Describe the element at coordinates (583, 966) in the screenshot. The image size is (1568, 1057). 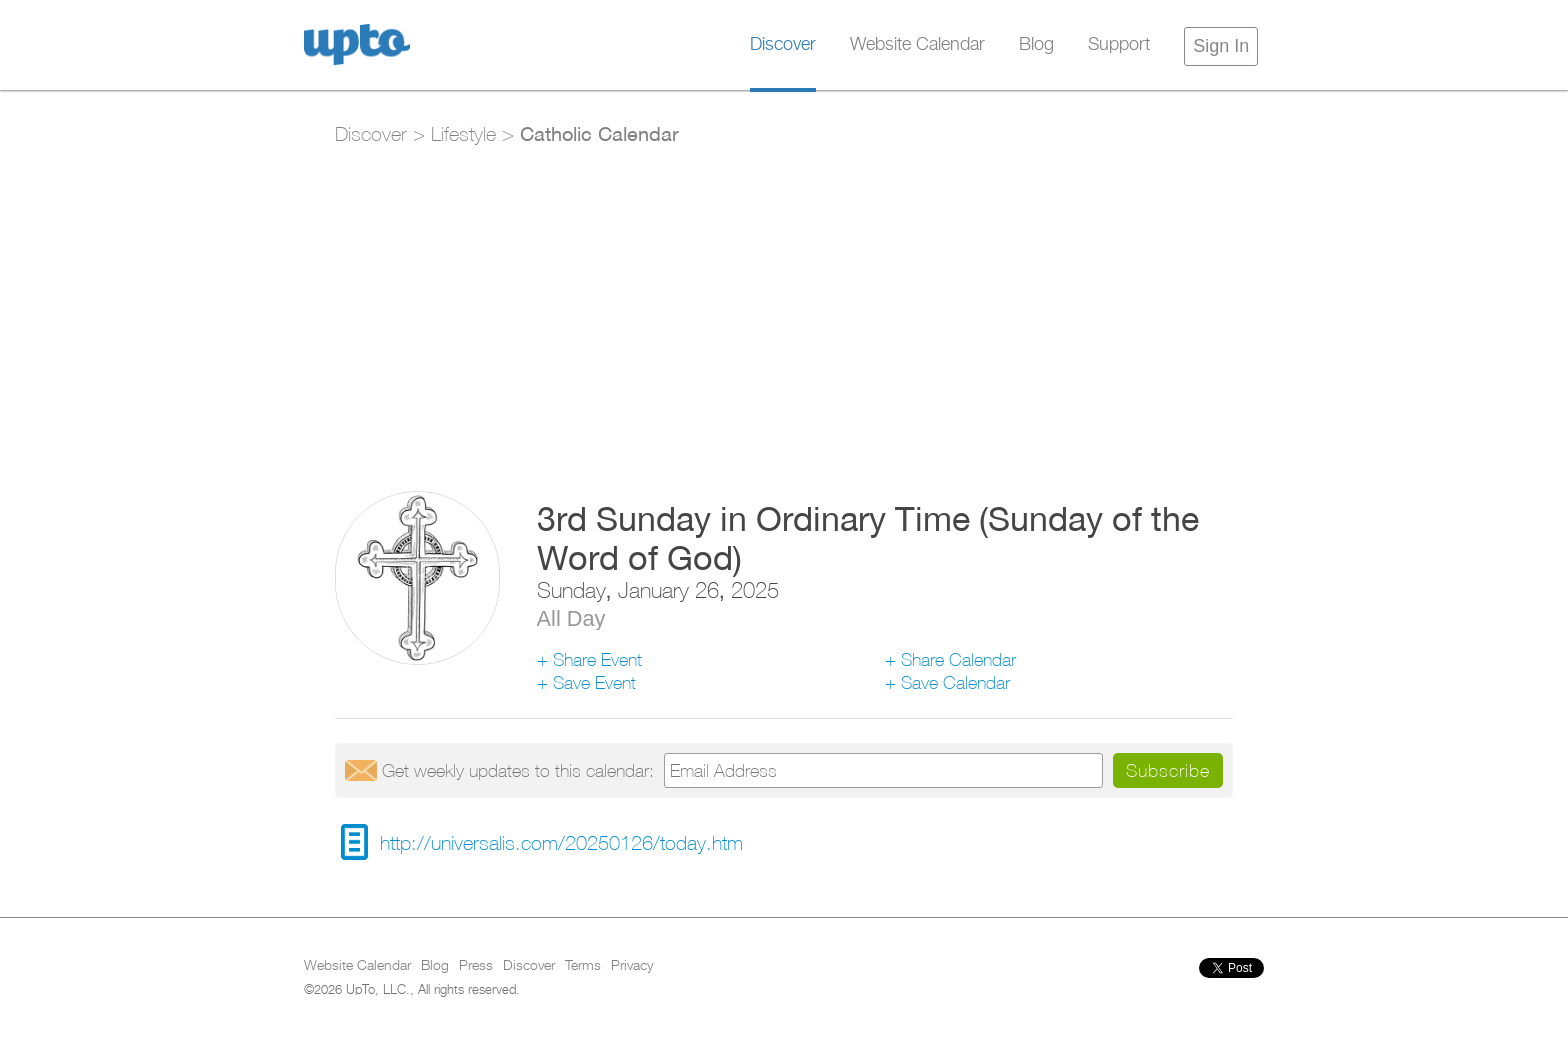
I see `Terms` at that location.